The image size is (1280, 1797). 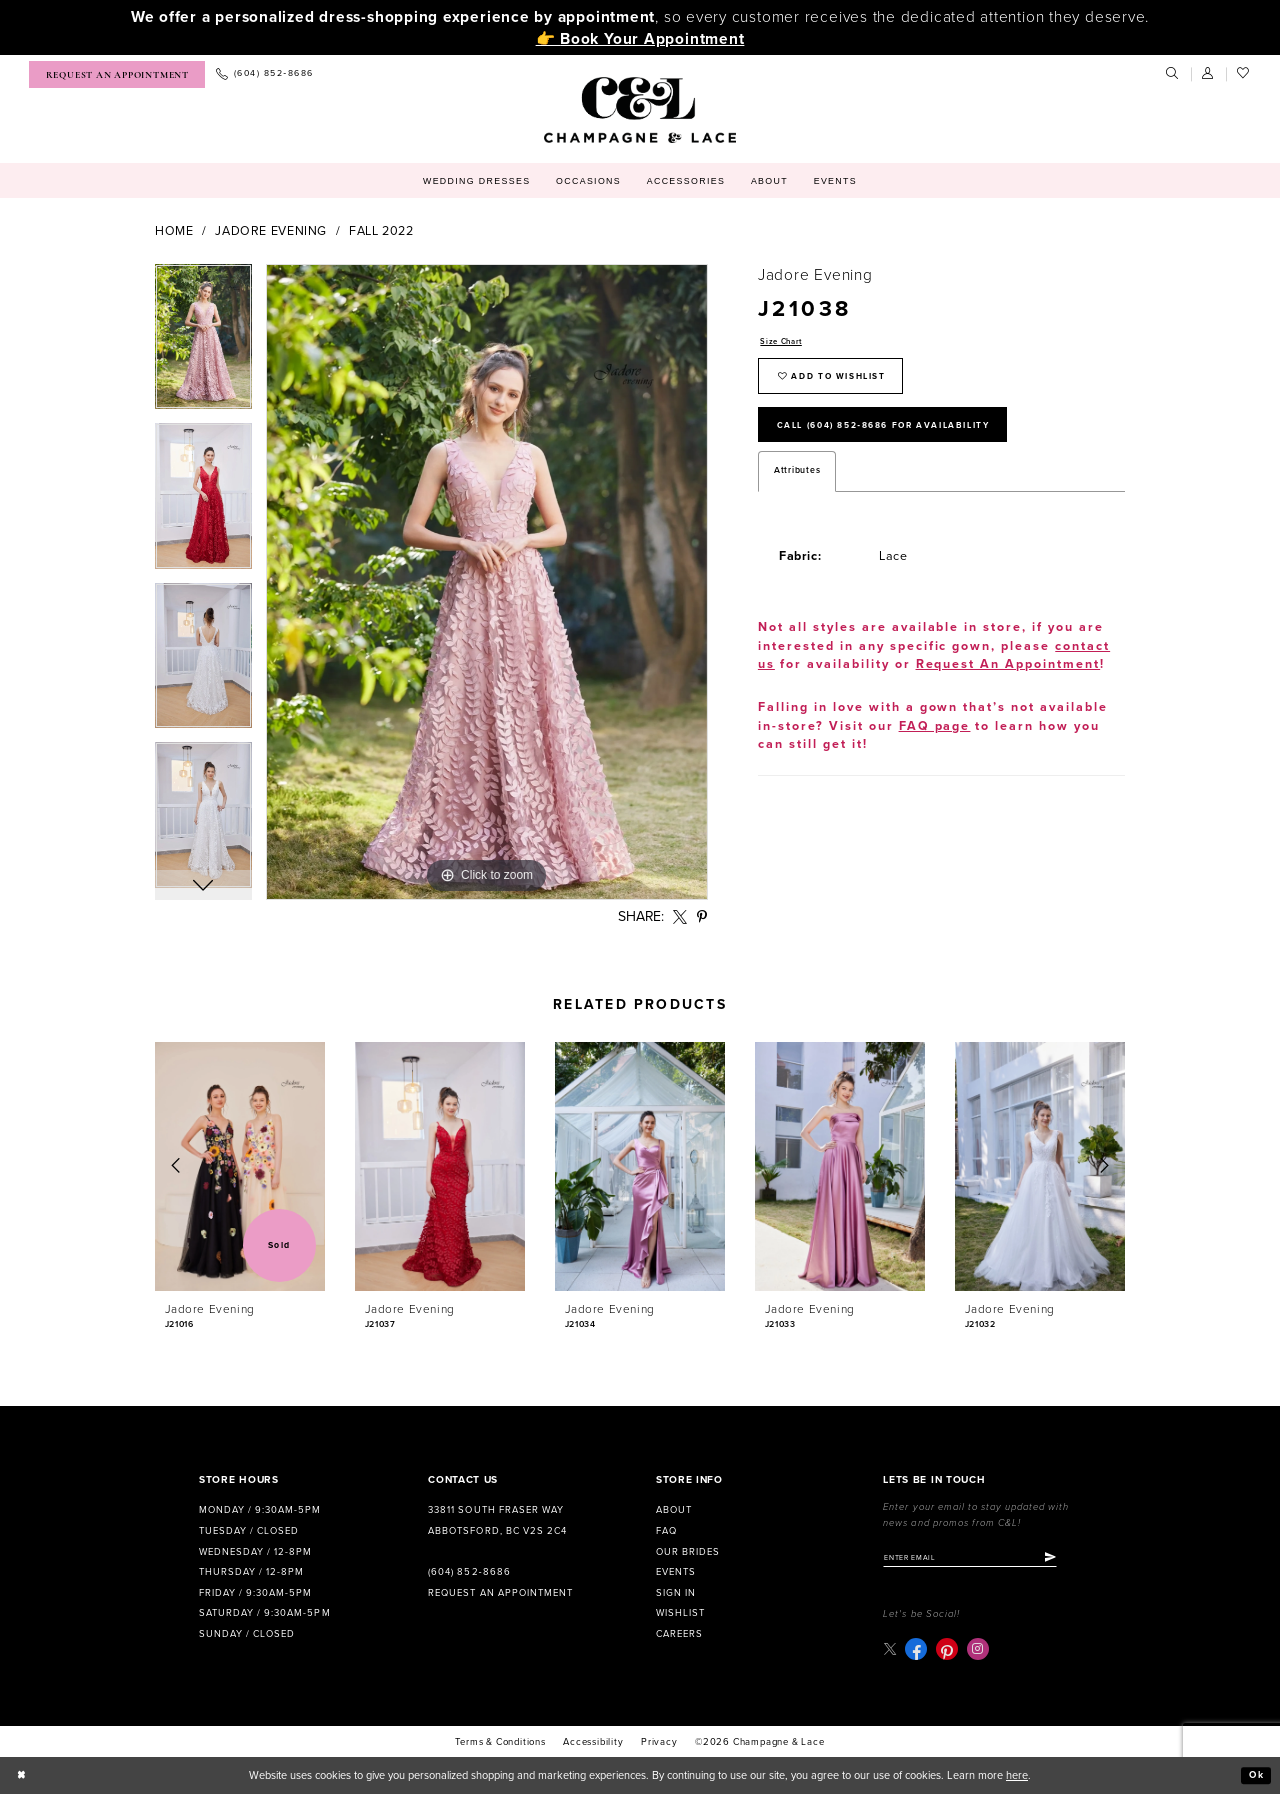 What do you see at coordinates (784, 342) in the screenshot?
I see `Size Chart [button]` at bounding box center [784, 342].